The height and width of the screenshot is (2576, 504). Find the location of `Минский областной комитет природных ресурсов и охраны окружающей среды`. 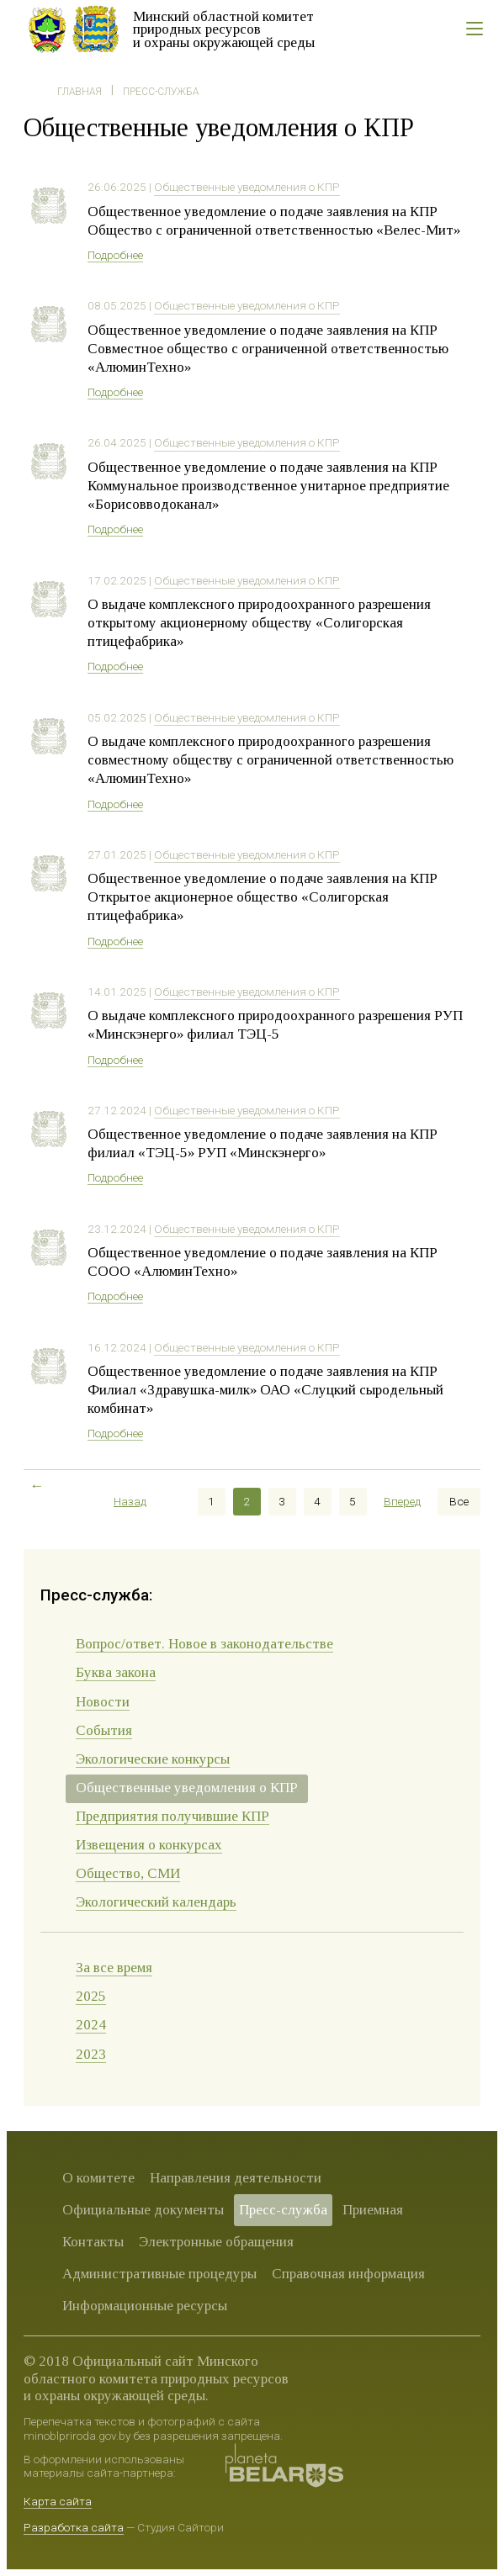

Минский областной комитет природных ресурсов и охраны окружающей среды is located at coordinates (224, 29).